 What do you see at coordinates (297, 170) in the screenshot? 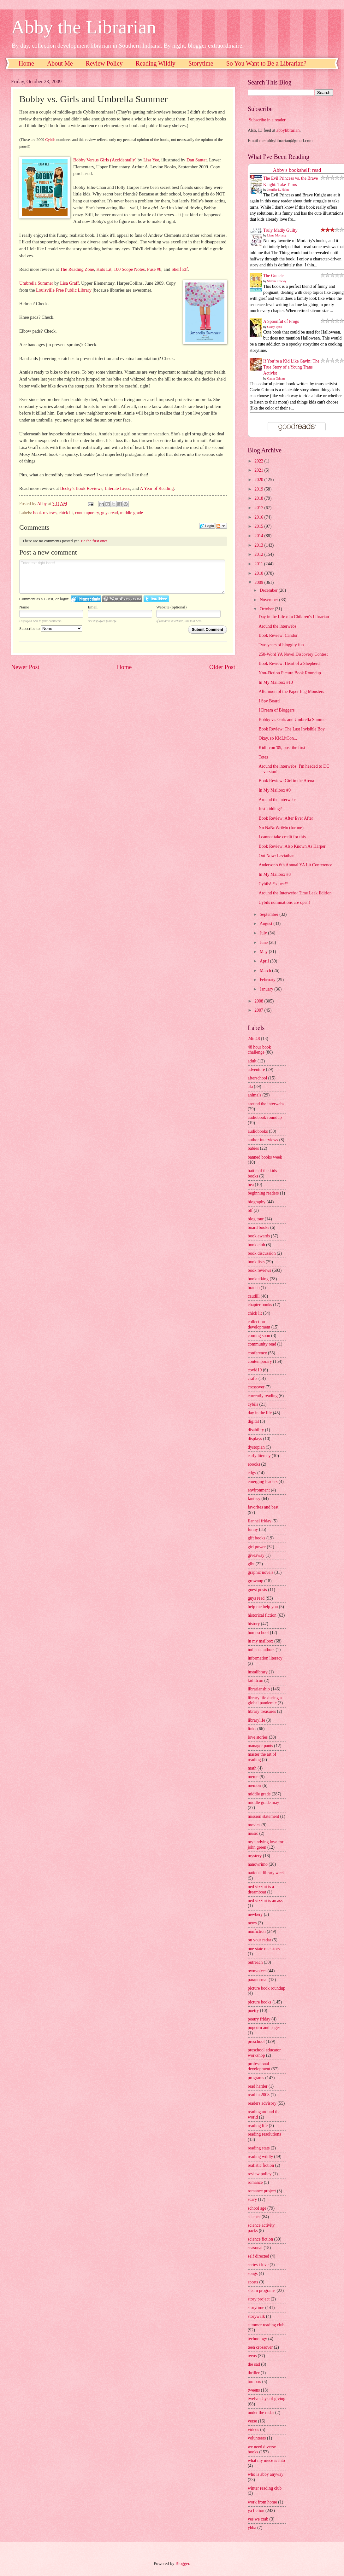
I see `Abby's bookshelf: read` at bounding box center [297, 170].